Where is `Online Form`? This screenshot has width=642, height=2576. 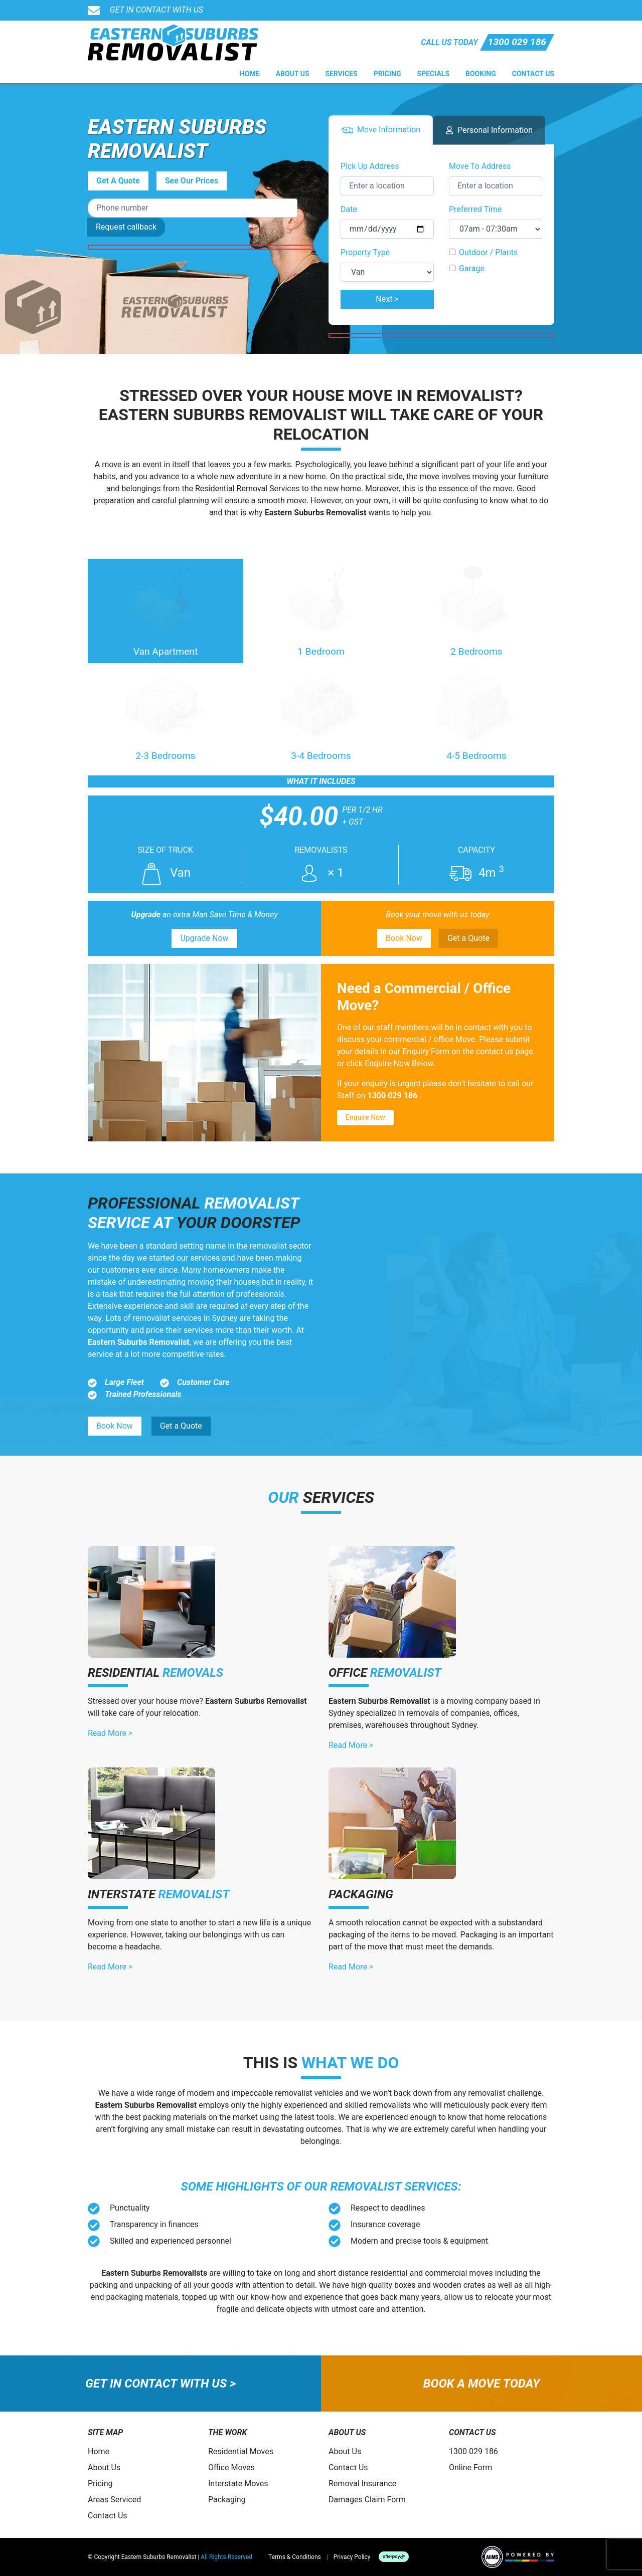 Online Form is located at coordinates (470, 2467).